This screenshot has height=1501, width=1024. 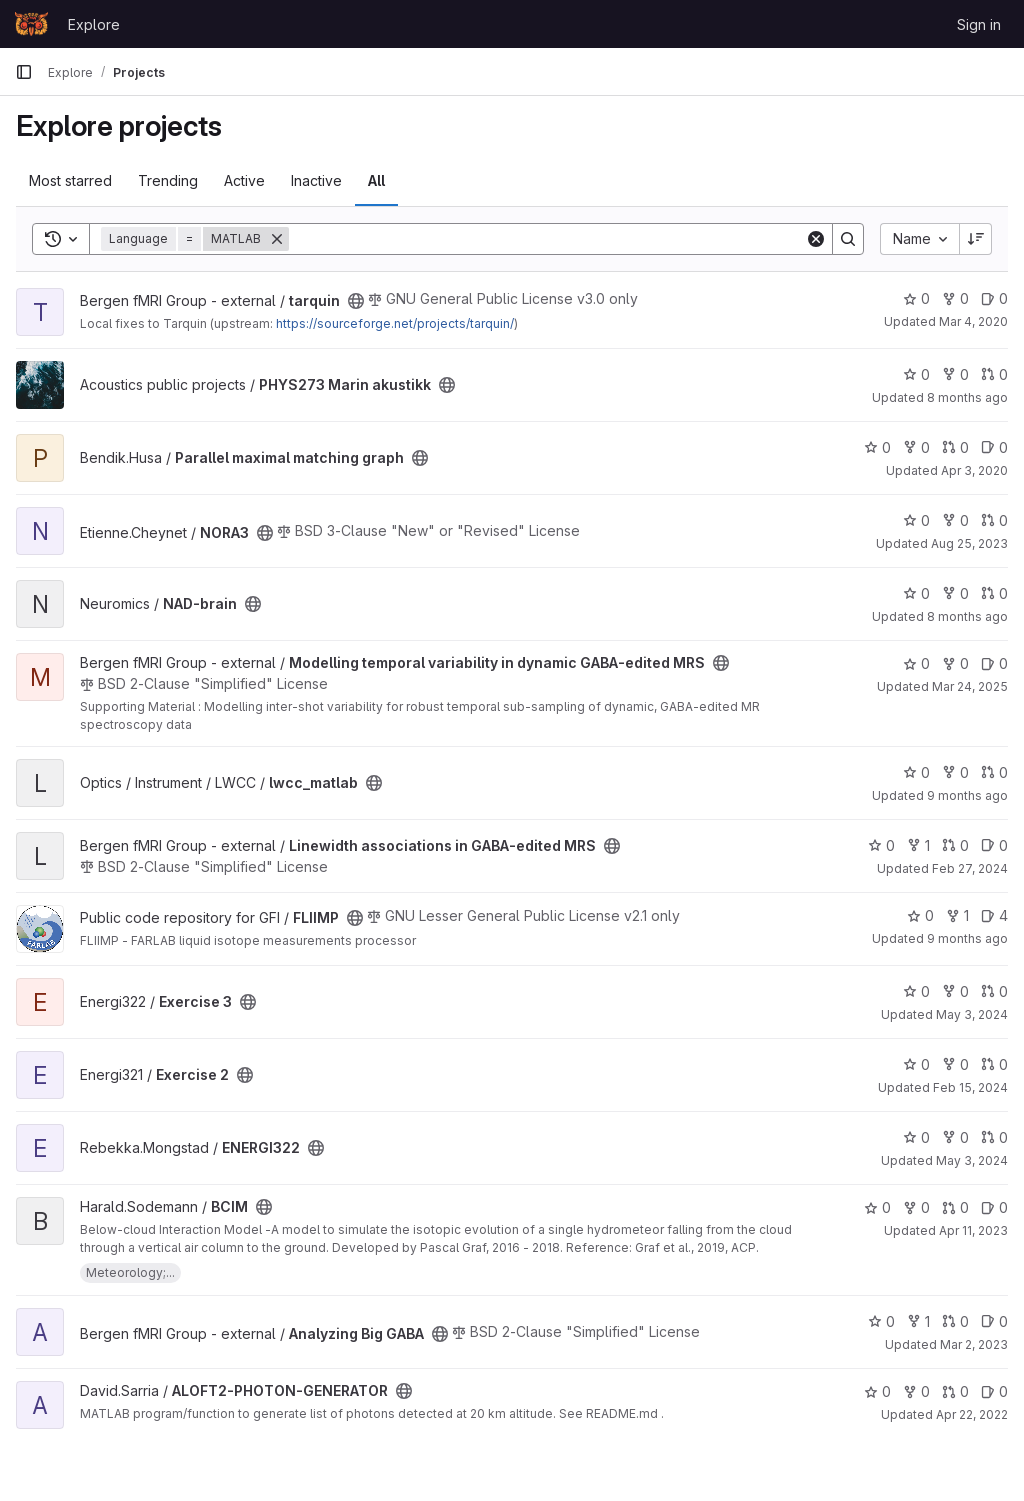 I want to click on Mar 2, 2023 [Mar 2, 2023 1:01pm], so click(x=974, y=1344).